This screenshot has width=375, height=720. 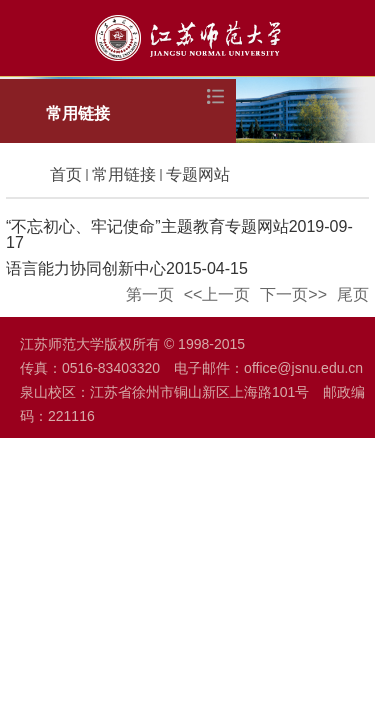 I want to click on 专题网站, so click(x=198, y=174).